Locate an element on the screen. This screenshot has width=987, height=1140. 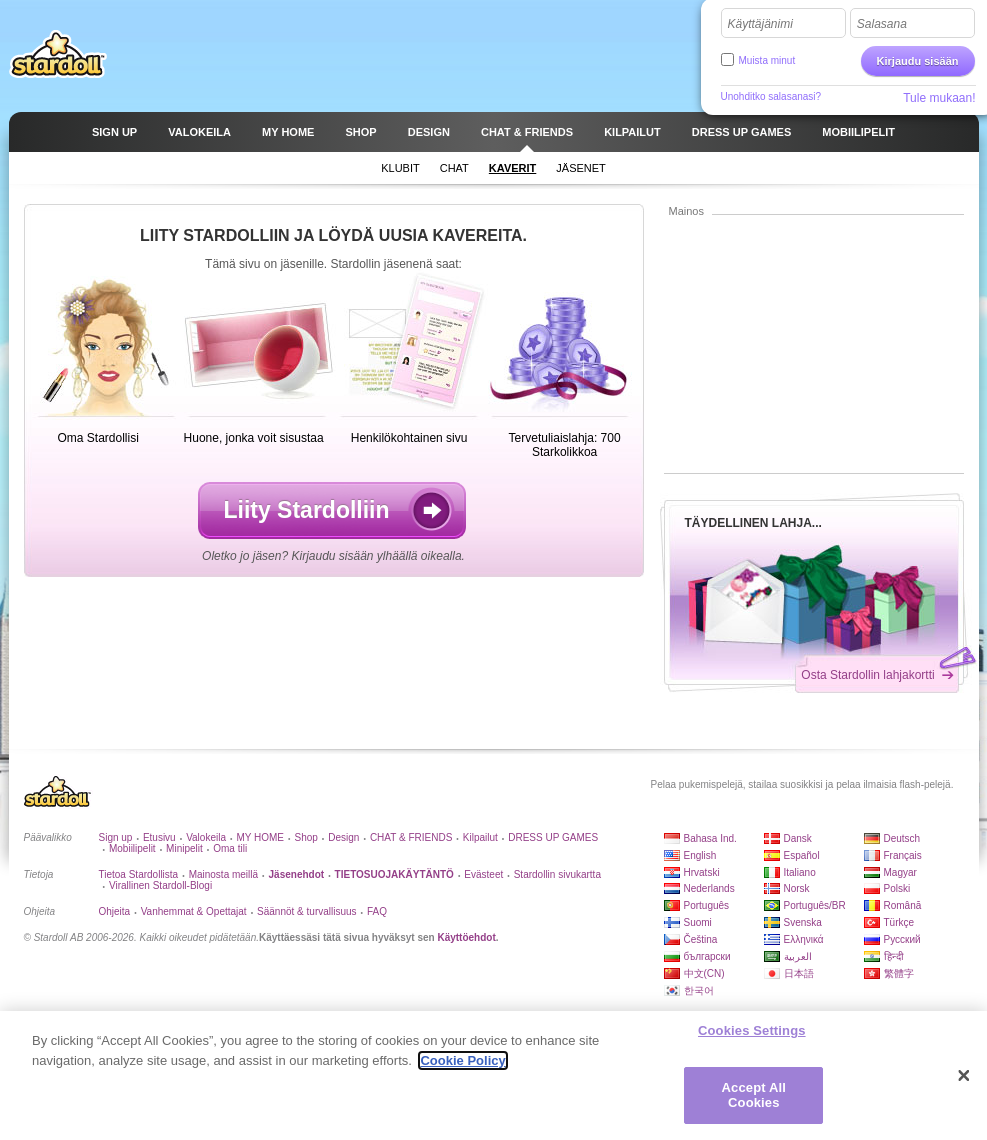
Norsk is located at coordinates (797, 888).